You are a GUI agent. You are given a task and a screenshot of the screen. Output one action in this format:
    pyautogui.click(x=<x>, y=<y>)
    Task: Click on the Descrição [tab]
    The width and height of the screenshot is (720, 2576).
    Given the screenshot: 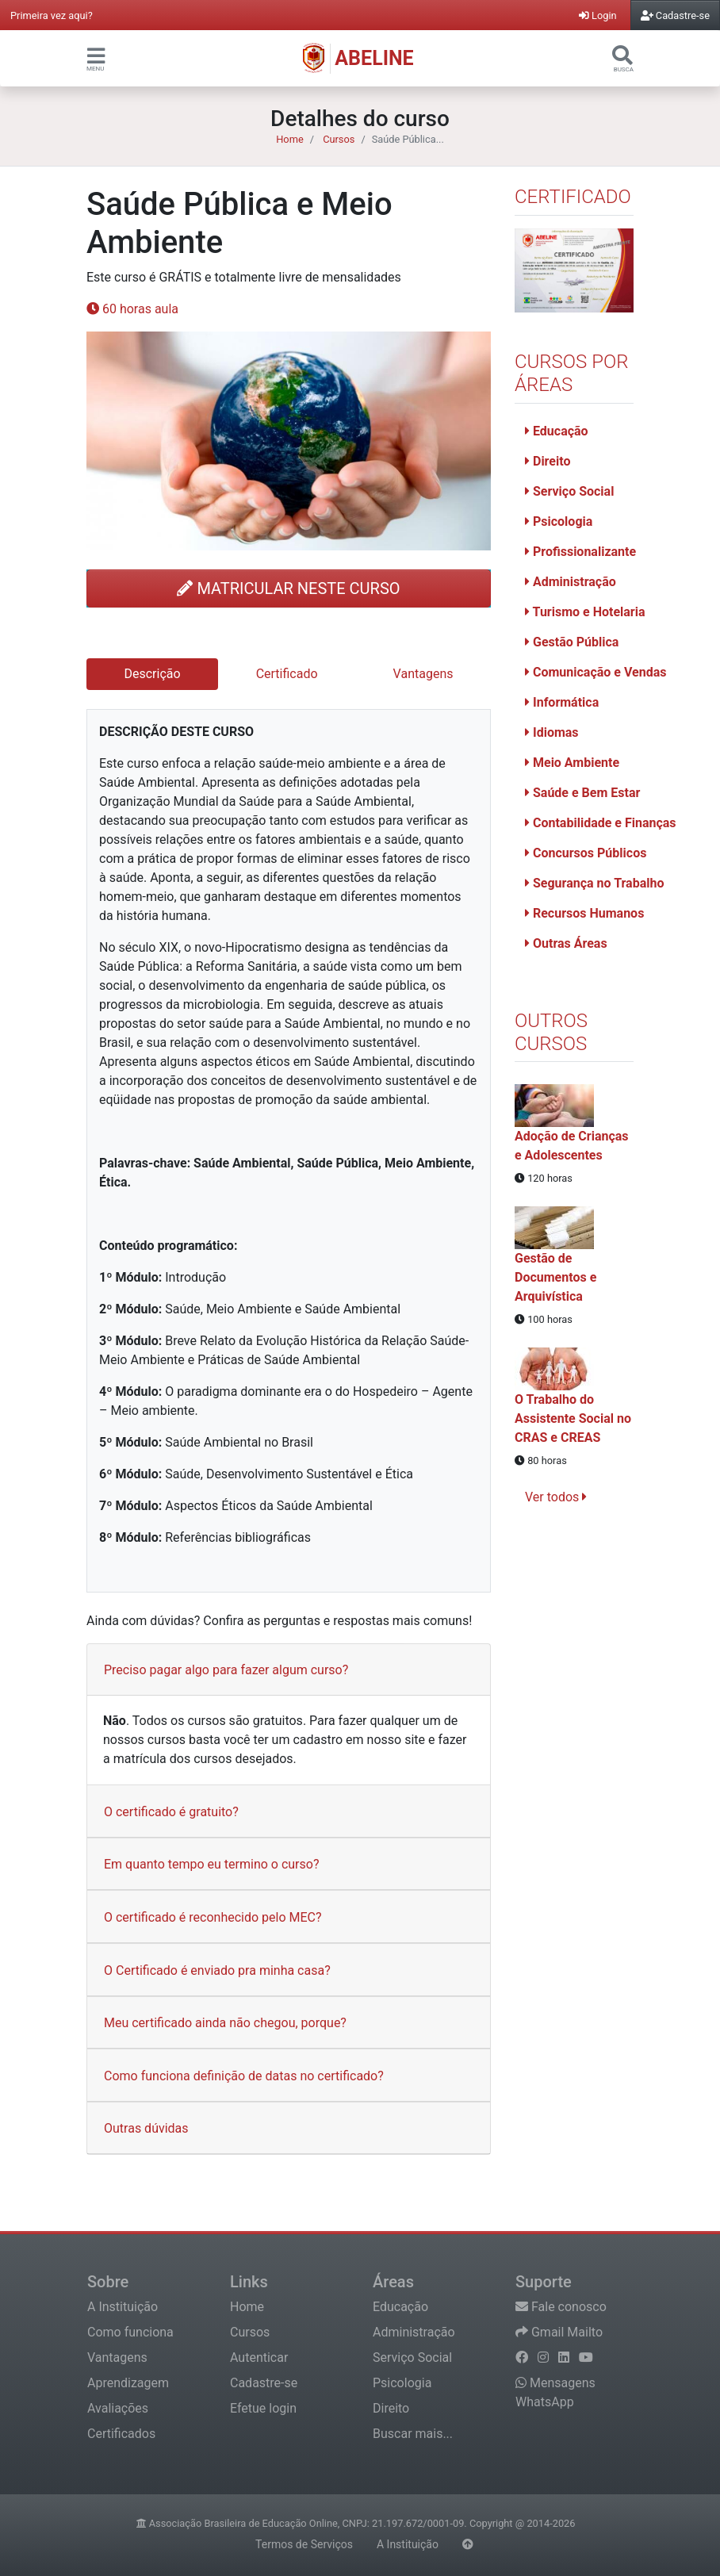 What is the action you would take?
    pyautogui.click(x=152, y=673)
    